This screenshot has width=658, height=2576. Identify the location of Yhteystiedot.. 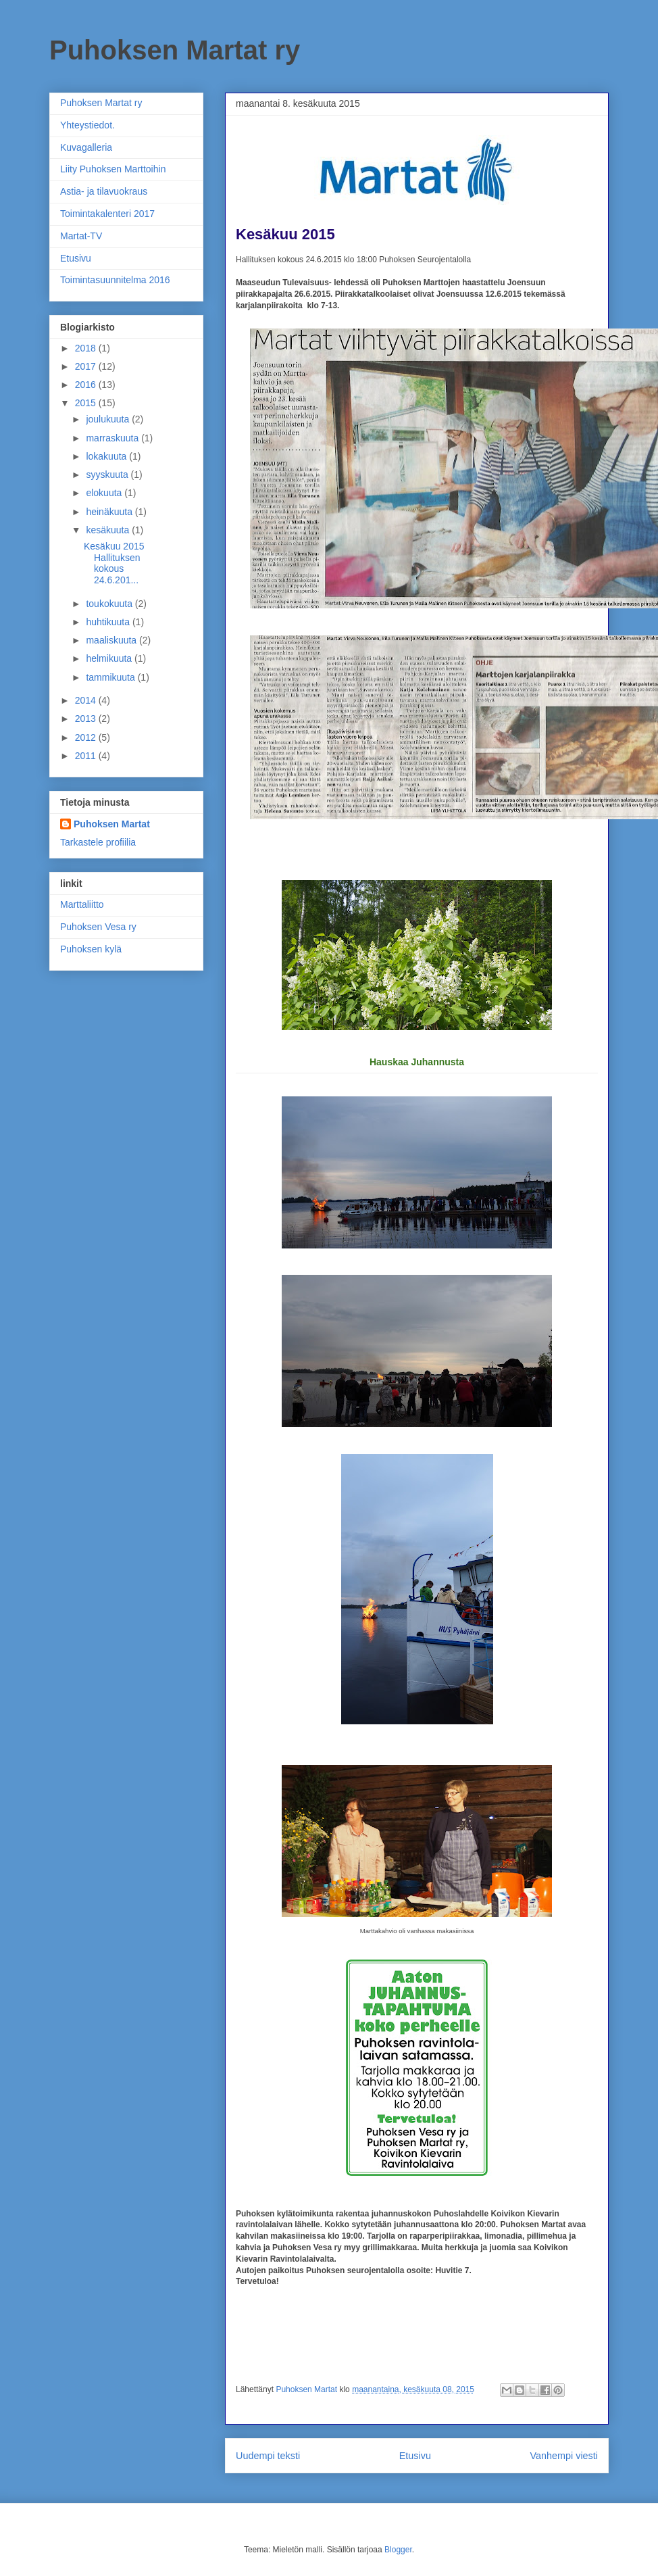
(87, 125).